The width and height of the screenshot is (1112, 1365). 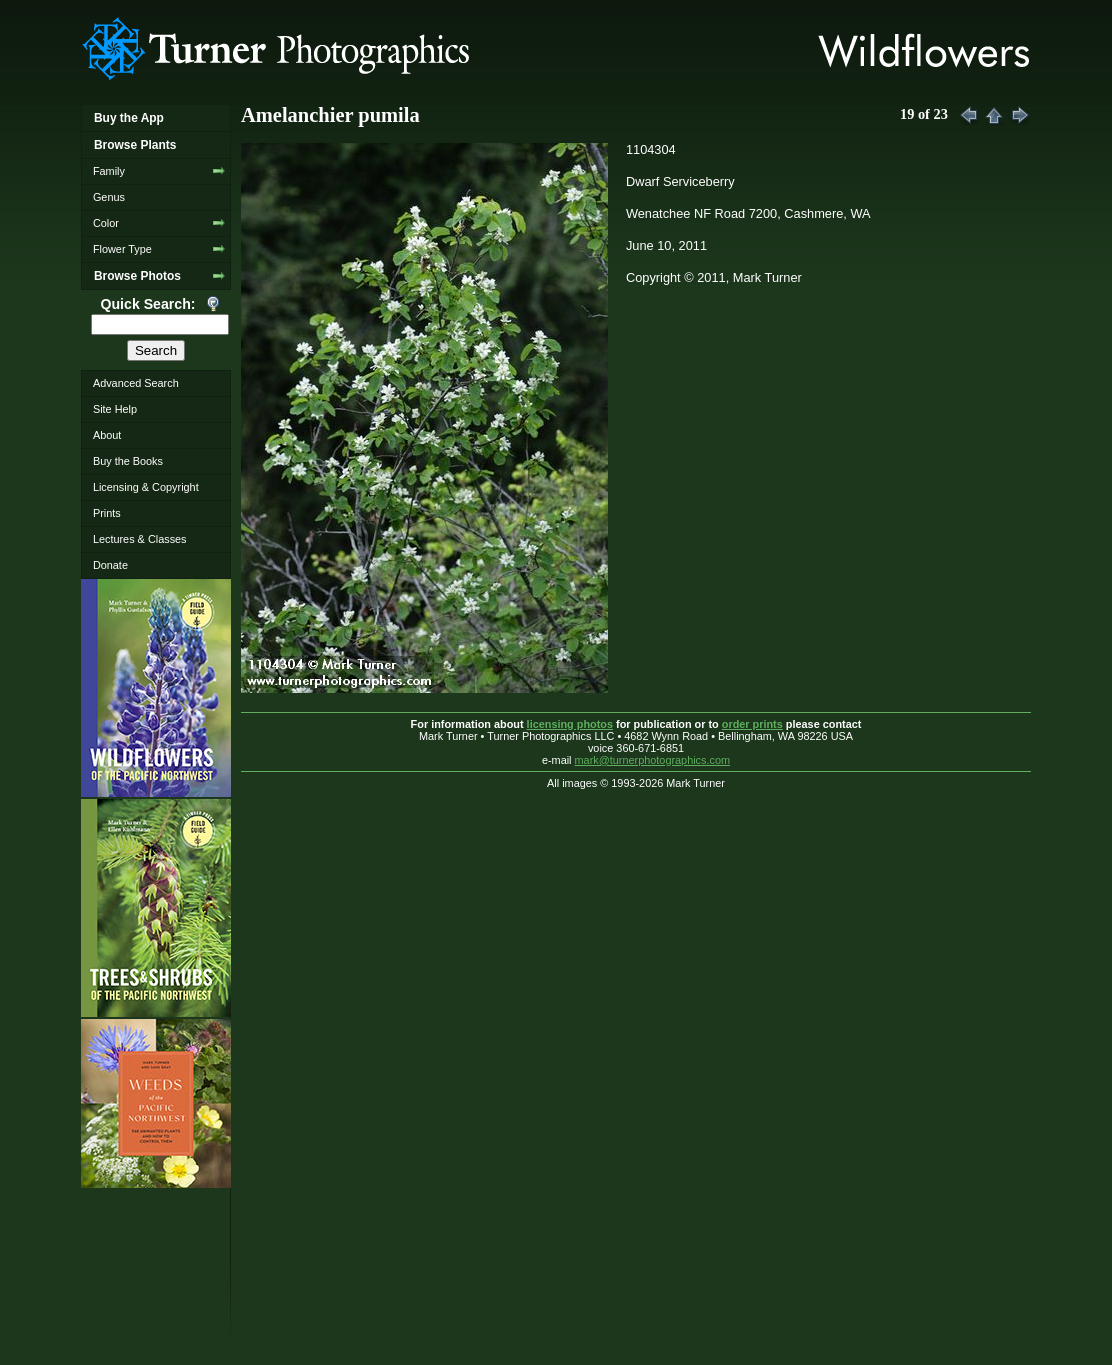 I want to click on mark@turnerphotographics.com, so click(x=653, y=760).